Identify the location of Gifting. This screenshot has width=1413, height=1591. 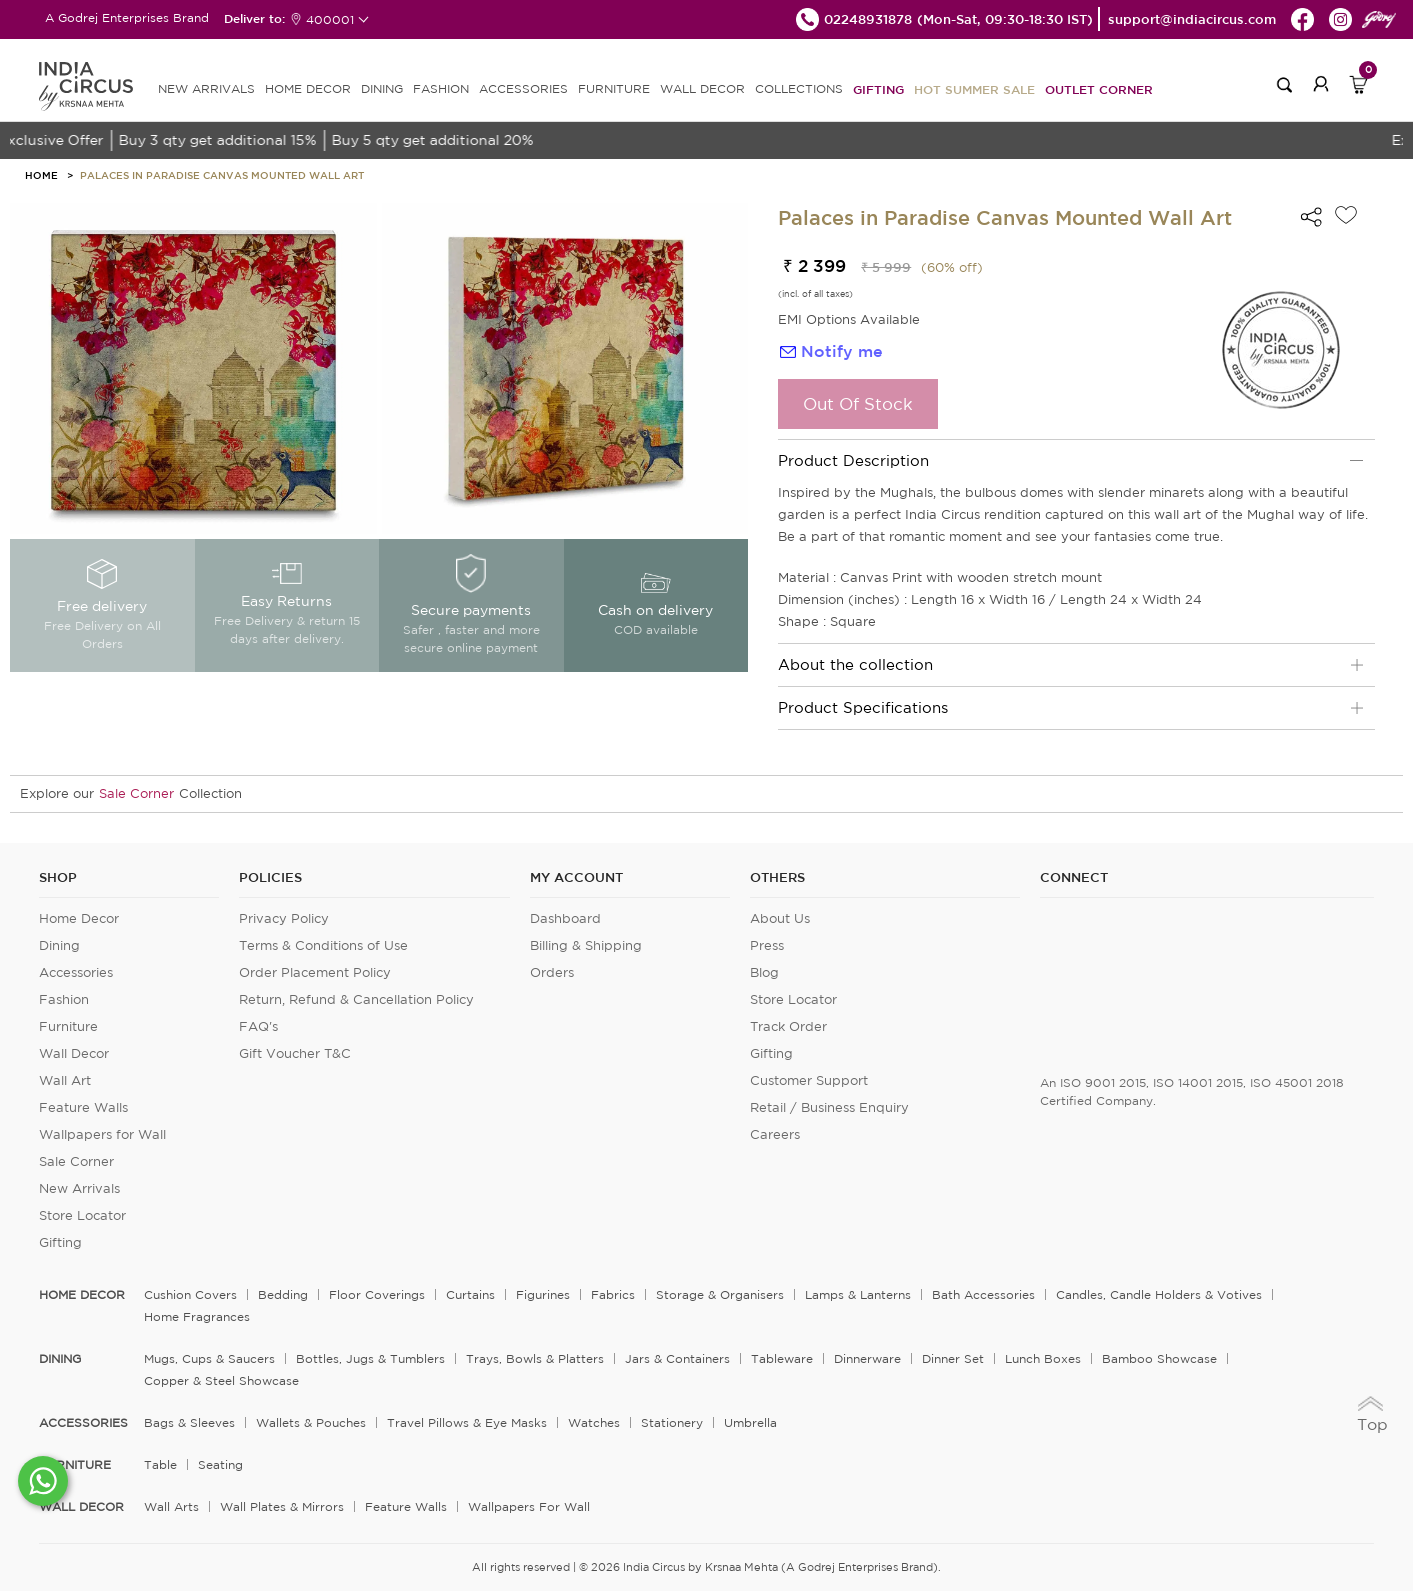
(878, 89).